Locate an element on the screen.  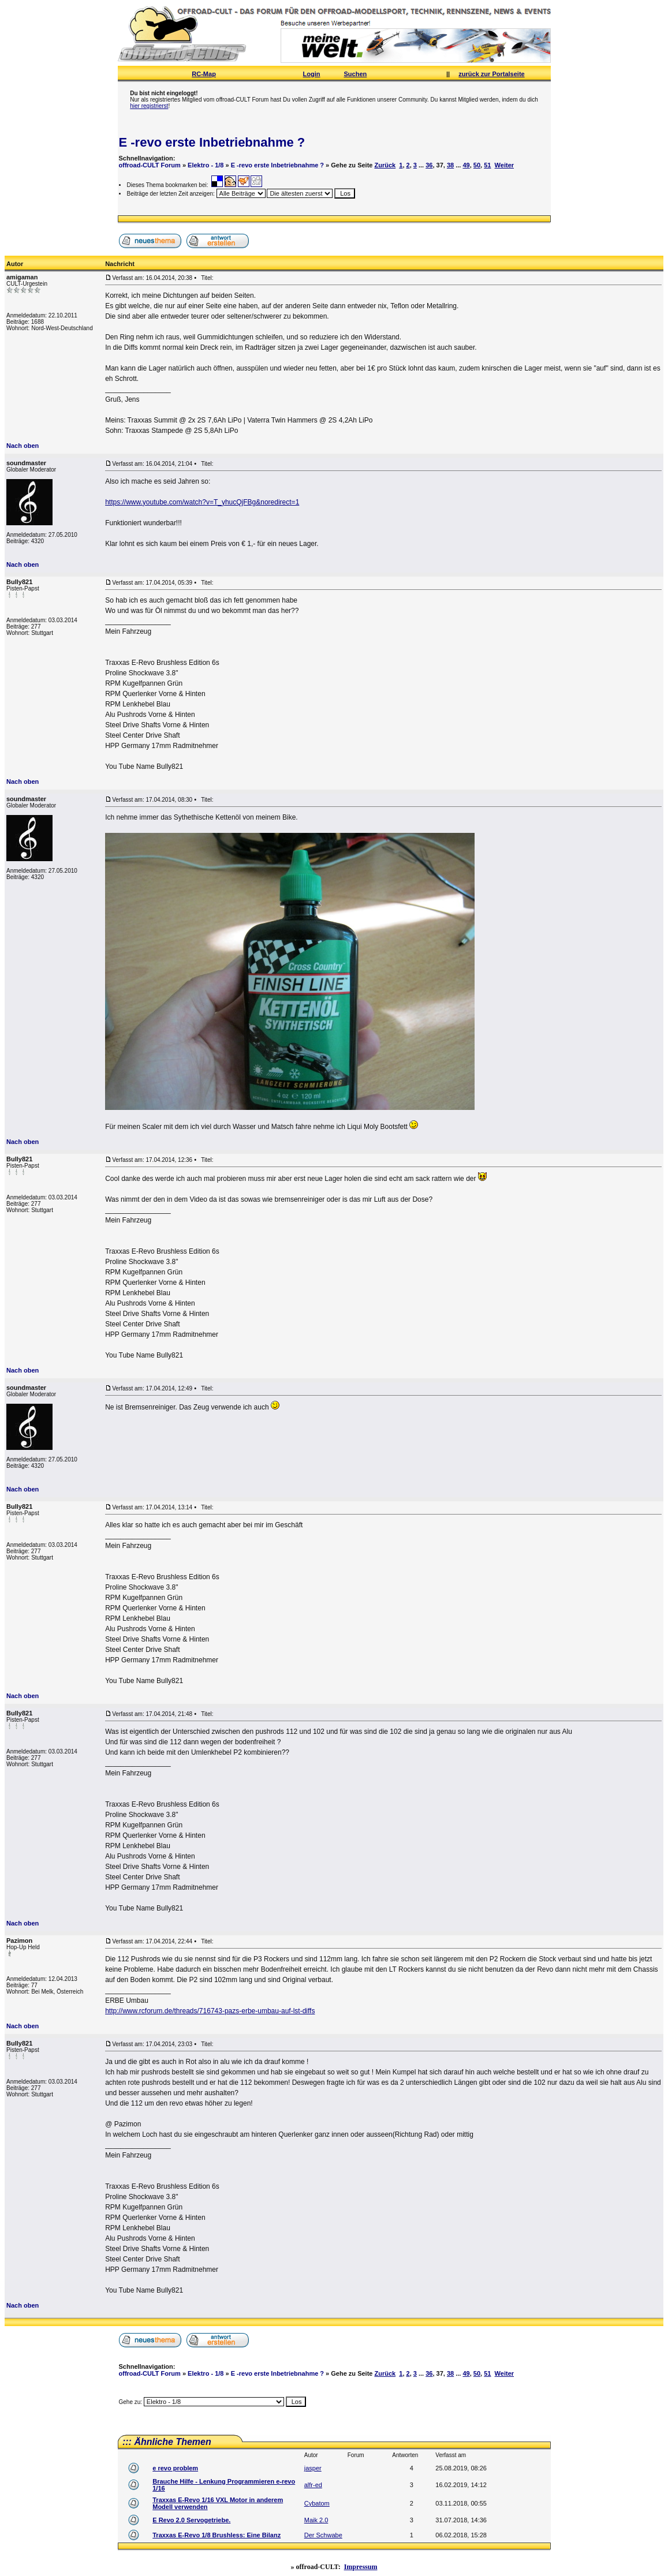
Maik 2.0 is located at coordinates (316, 2520).